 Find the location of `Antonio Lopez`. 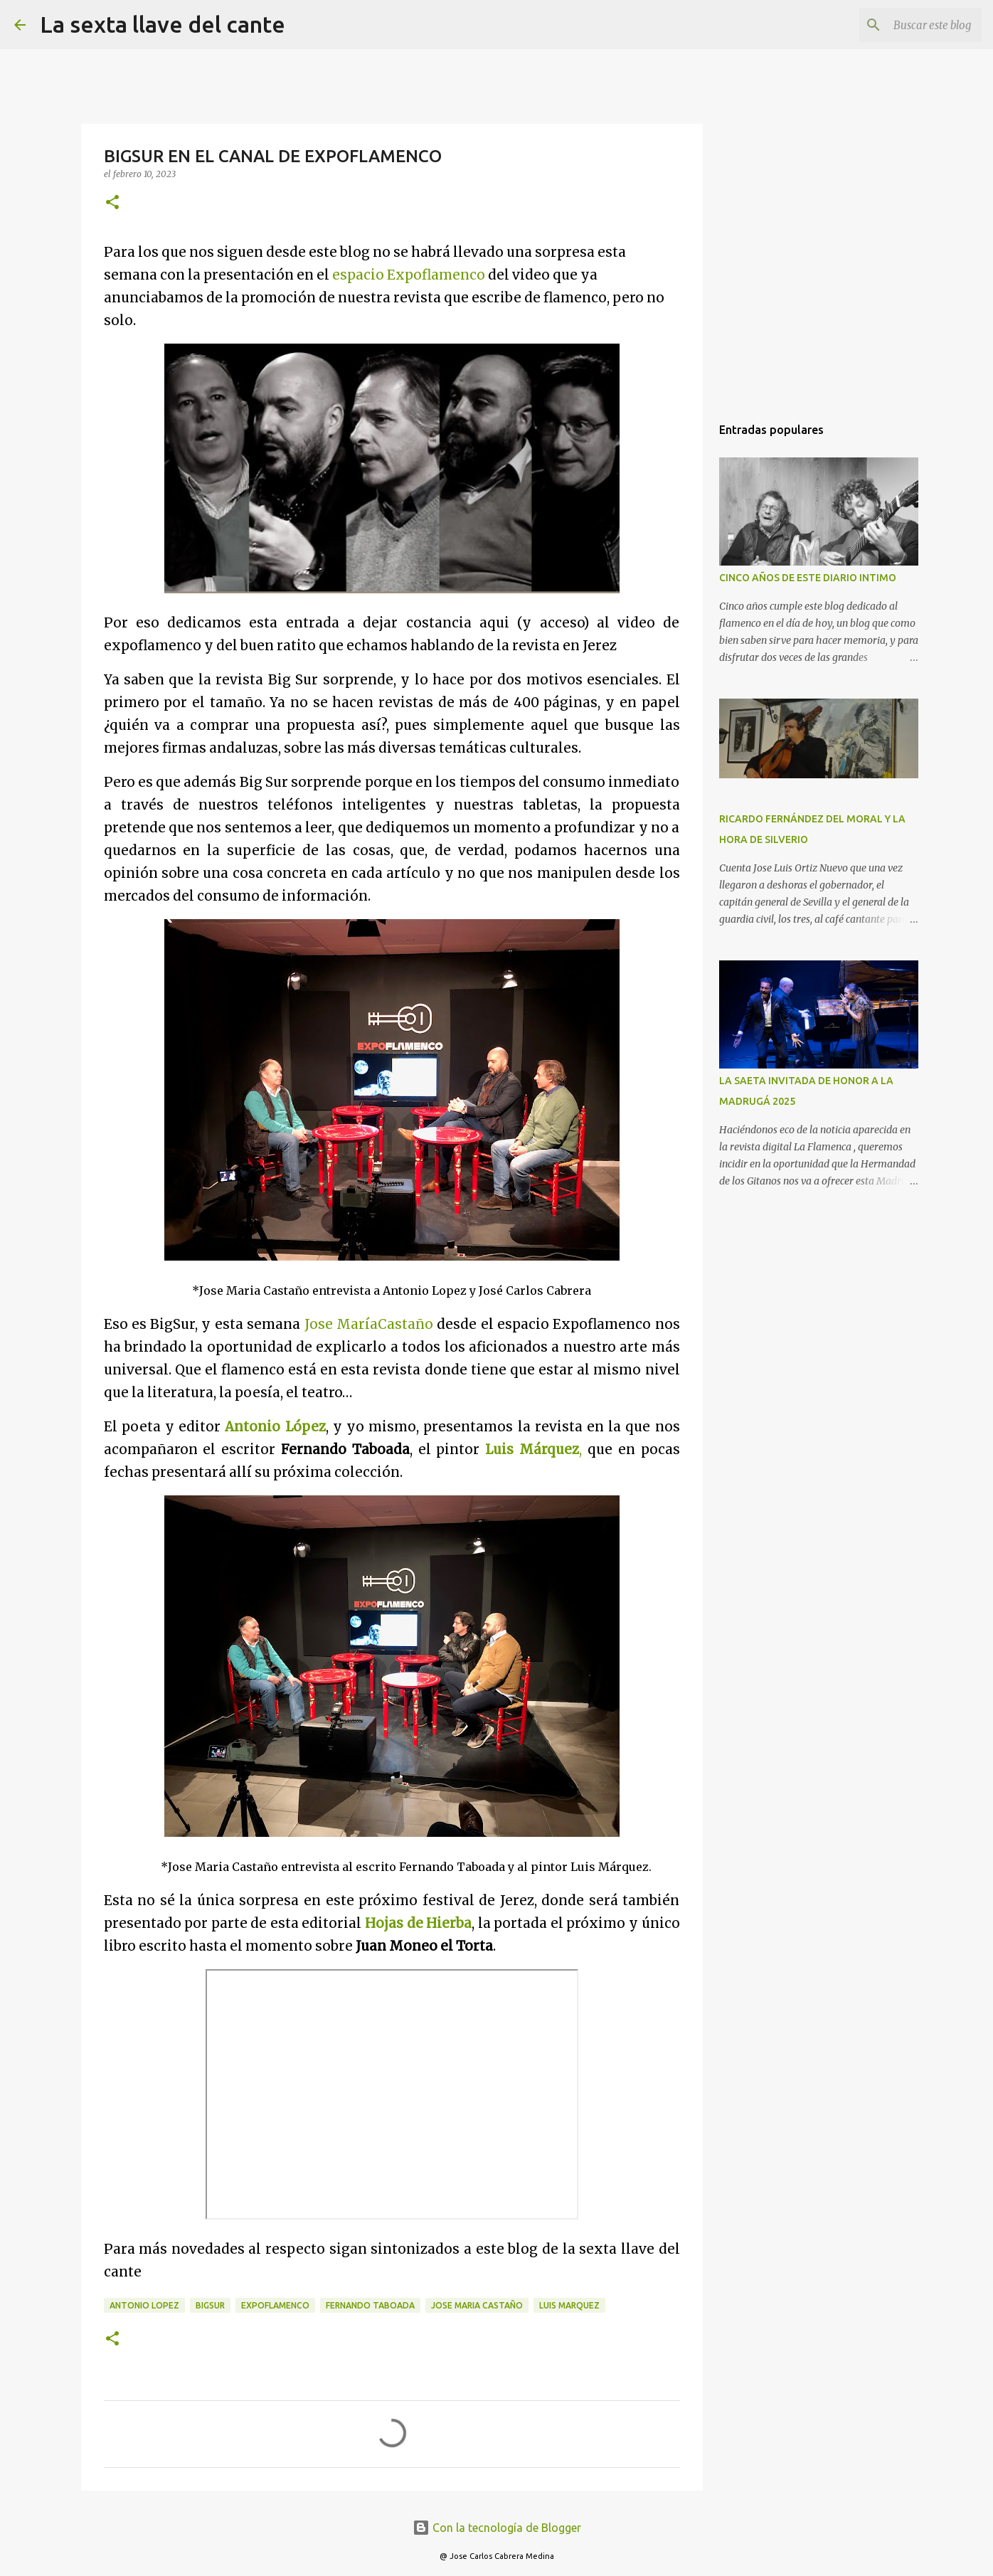

Antonio Lopez is located at coordinates (144, 2305).